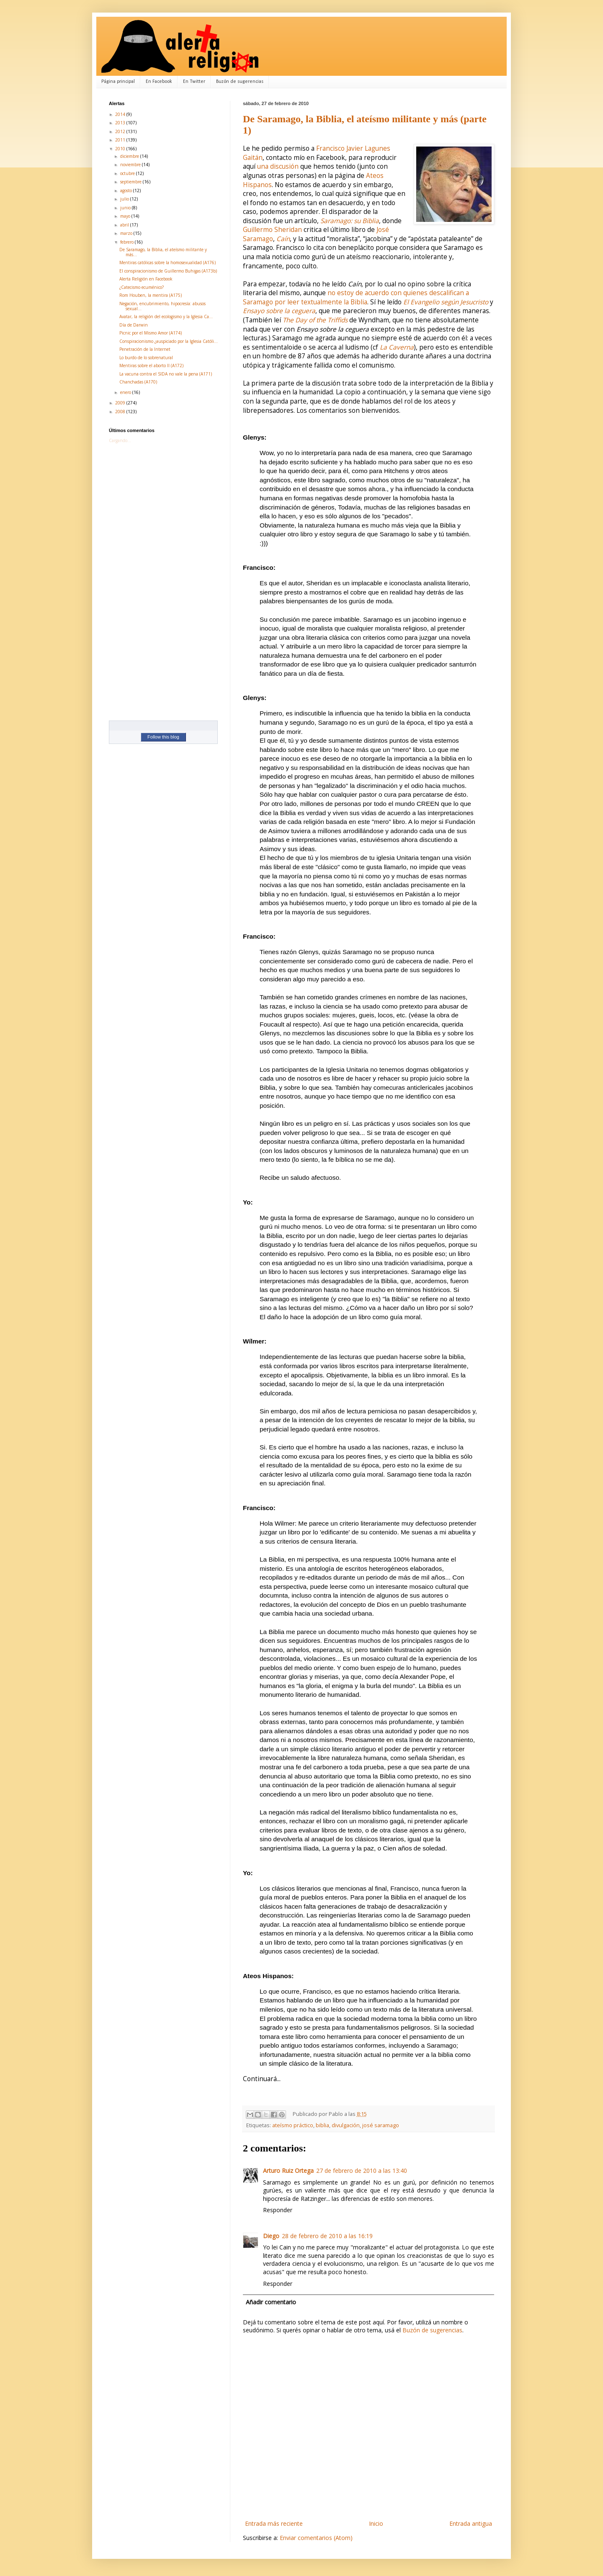 The image size is (603, 2576). What do you see at coordinates (159, 81) in the screenshot?
I see `En Facebook` at bounding box center [159, 81].